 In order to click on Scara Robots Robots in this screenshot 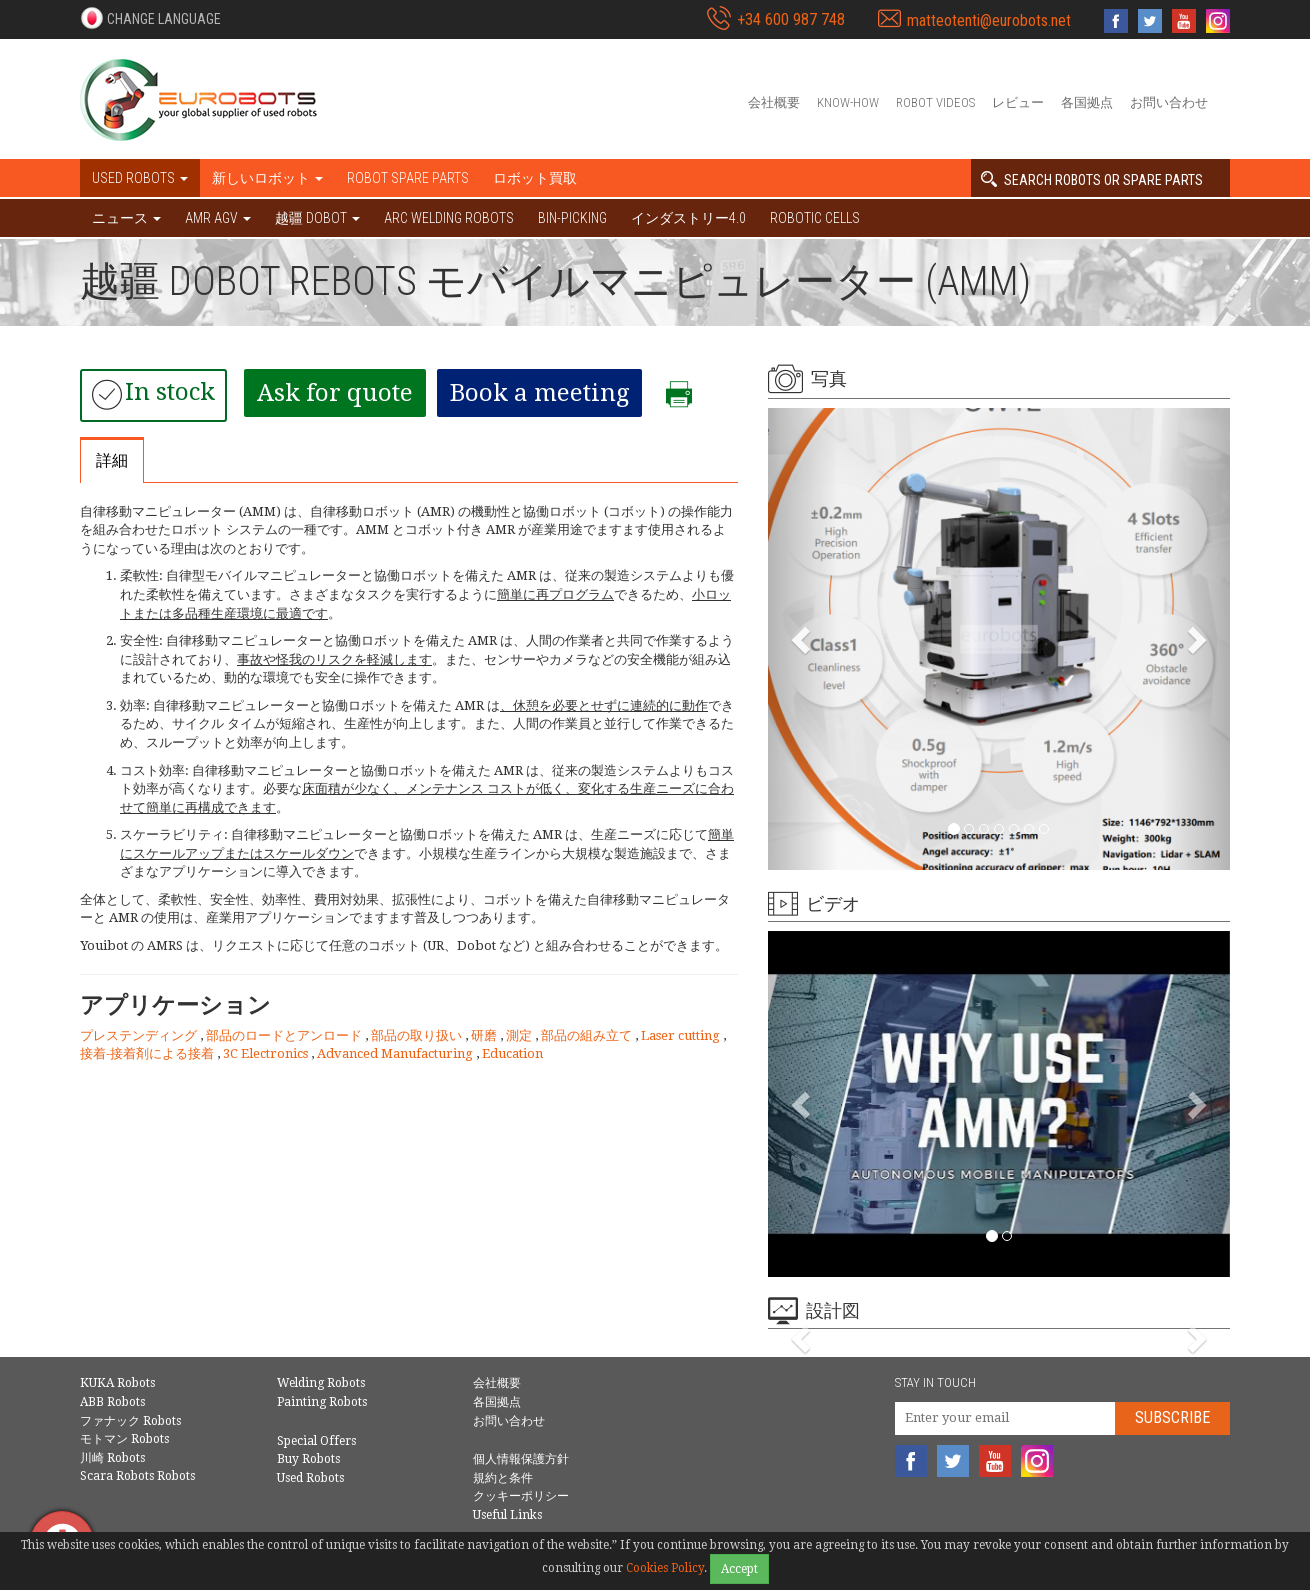, I will do `click(137, 1476)`.